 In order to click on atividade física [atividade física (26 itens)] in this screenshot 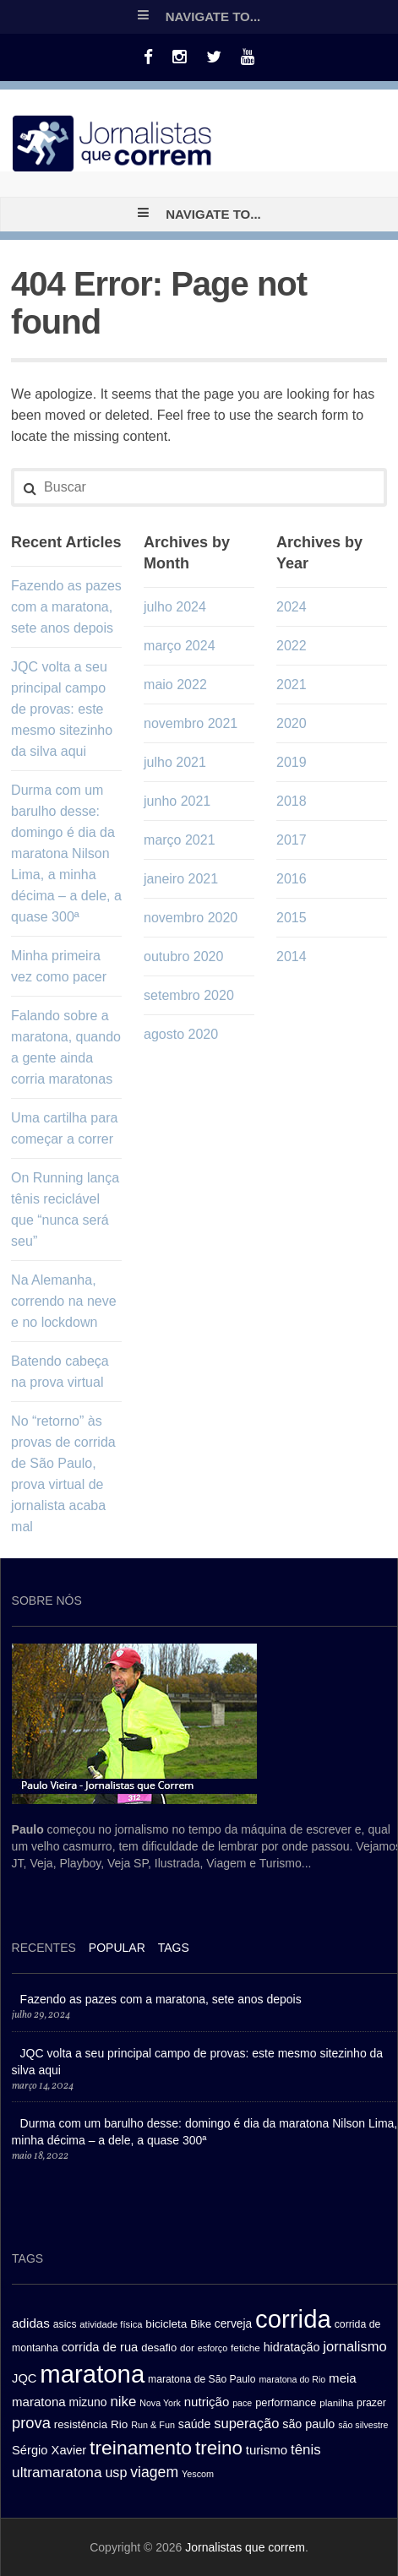, I will do `click(110, 2324)`.